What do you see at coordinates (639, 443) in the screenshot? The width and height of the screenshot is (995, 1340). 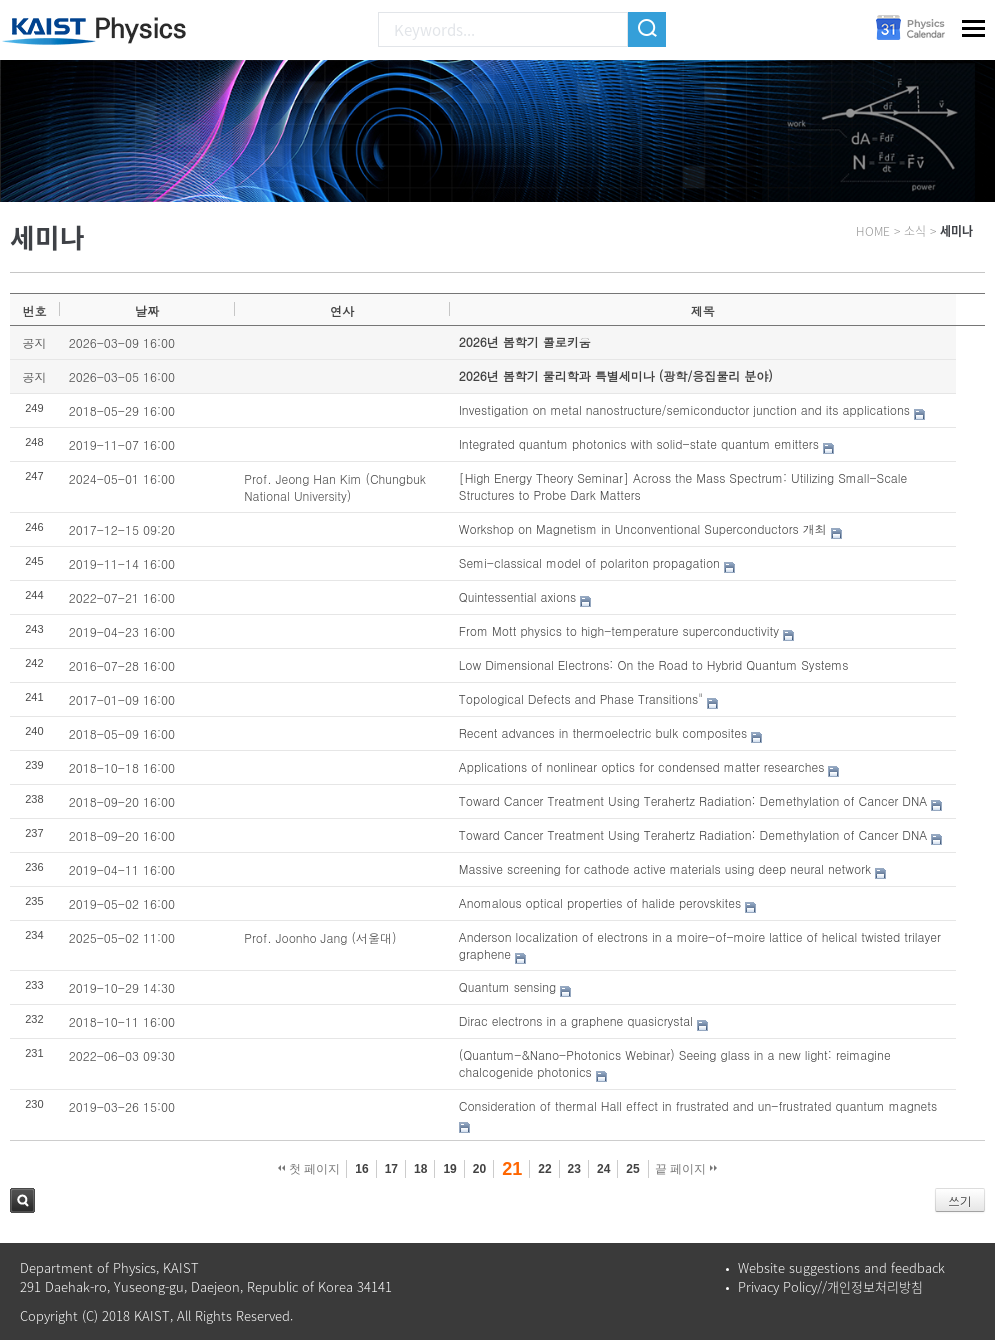 I see `Integrated quantum photonics with solid-state quantum emitters` at bounding box center [639, 443].